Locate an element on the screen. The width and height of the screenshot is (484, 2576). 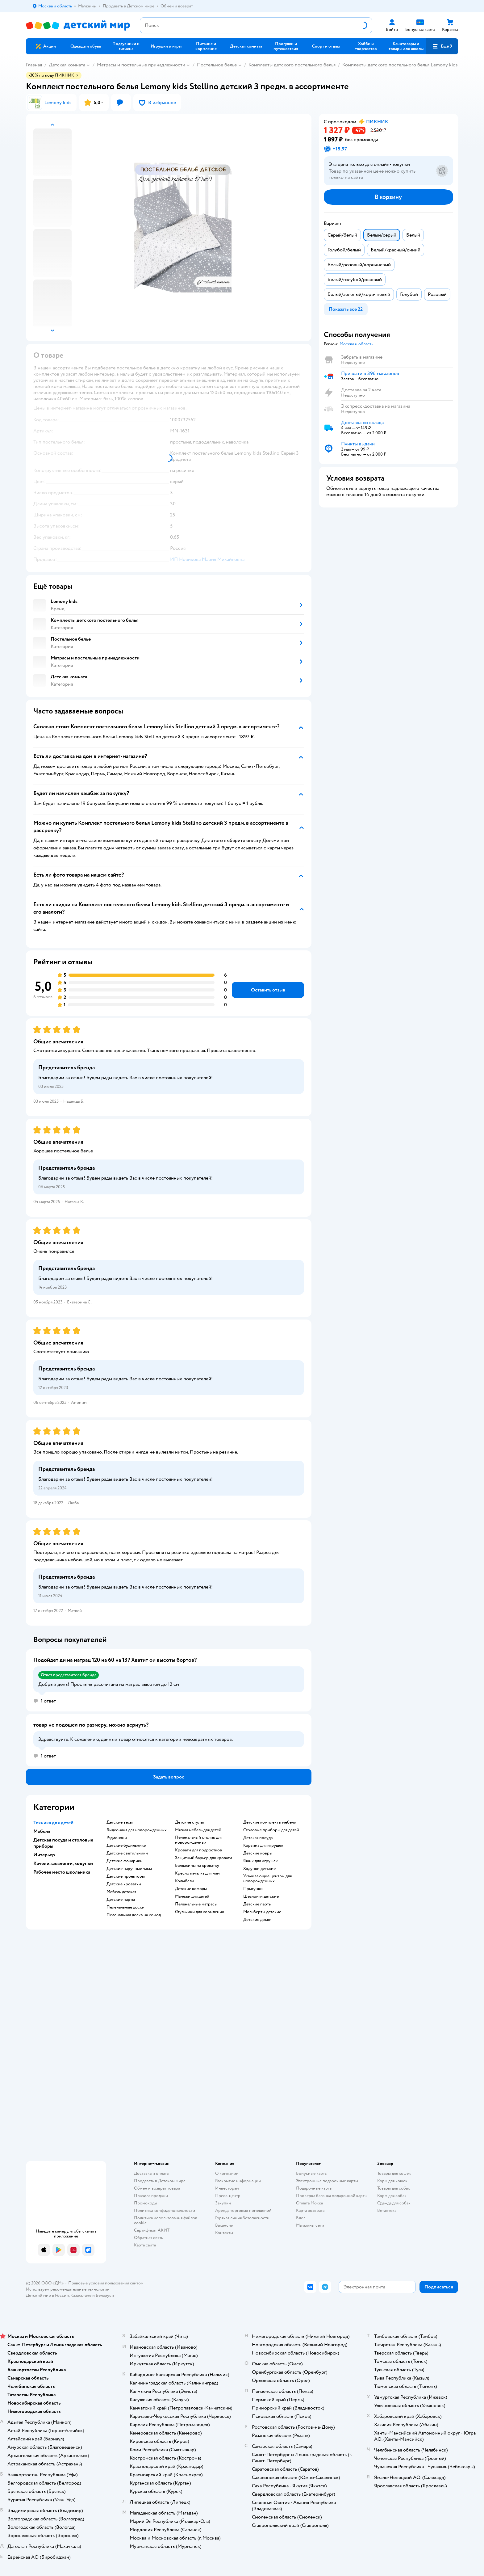
Стульчики для кормления is located at coordinates (199, 1911).